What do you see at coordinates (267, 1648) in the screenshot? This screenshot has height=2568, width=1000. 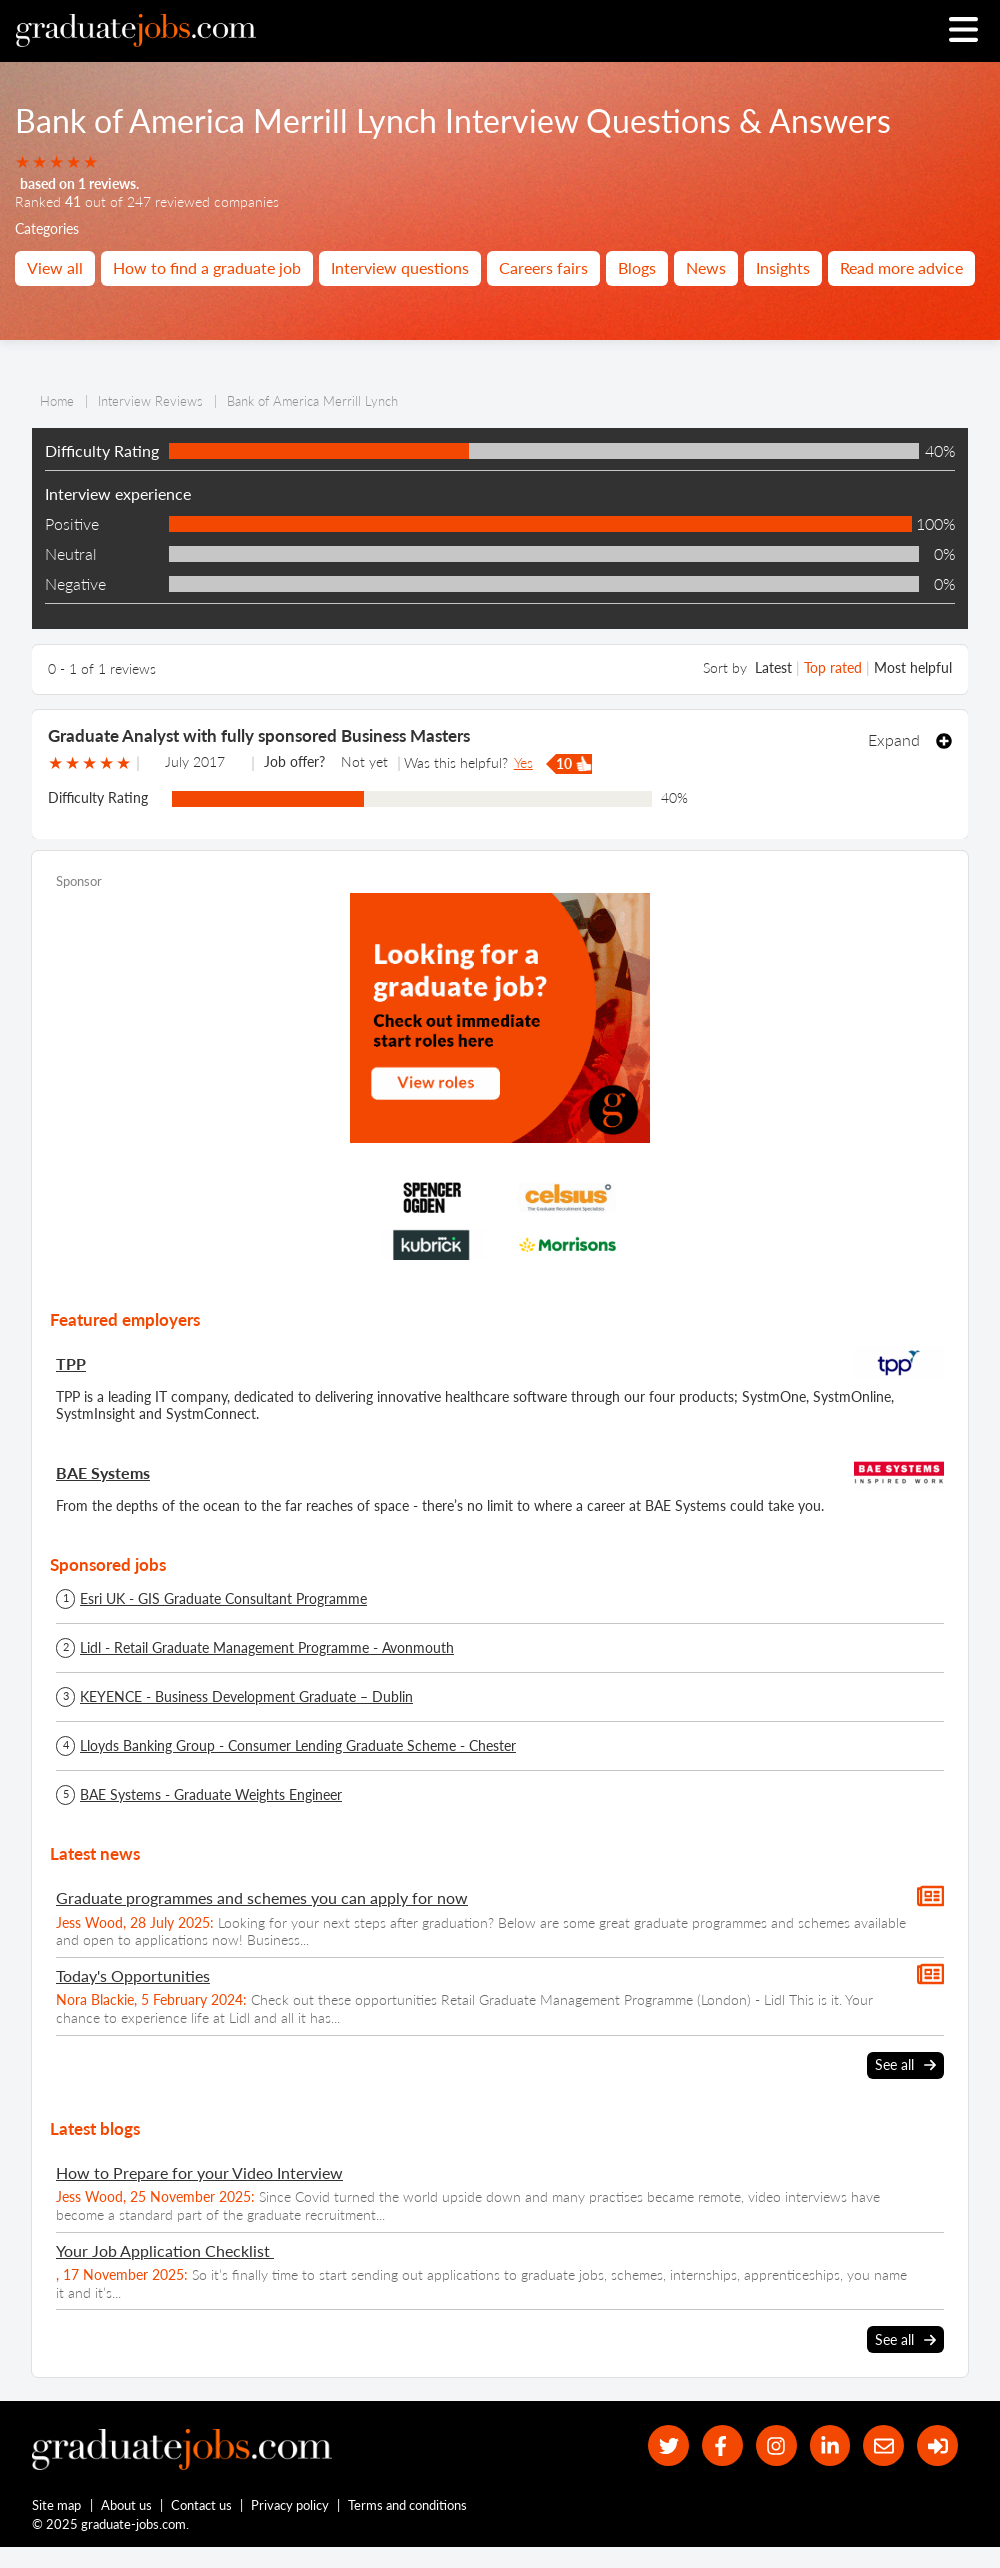 I see `Lidl - Retail Graduate Management Programme - Avonmouth` at bounding box center [267, 1648].